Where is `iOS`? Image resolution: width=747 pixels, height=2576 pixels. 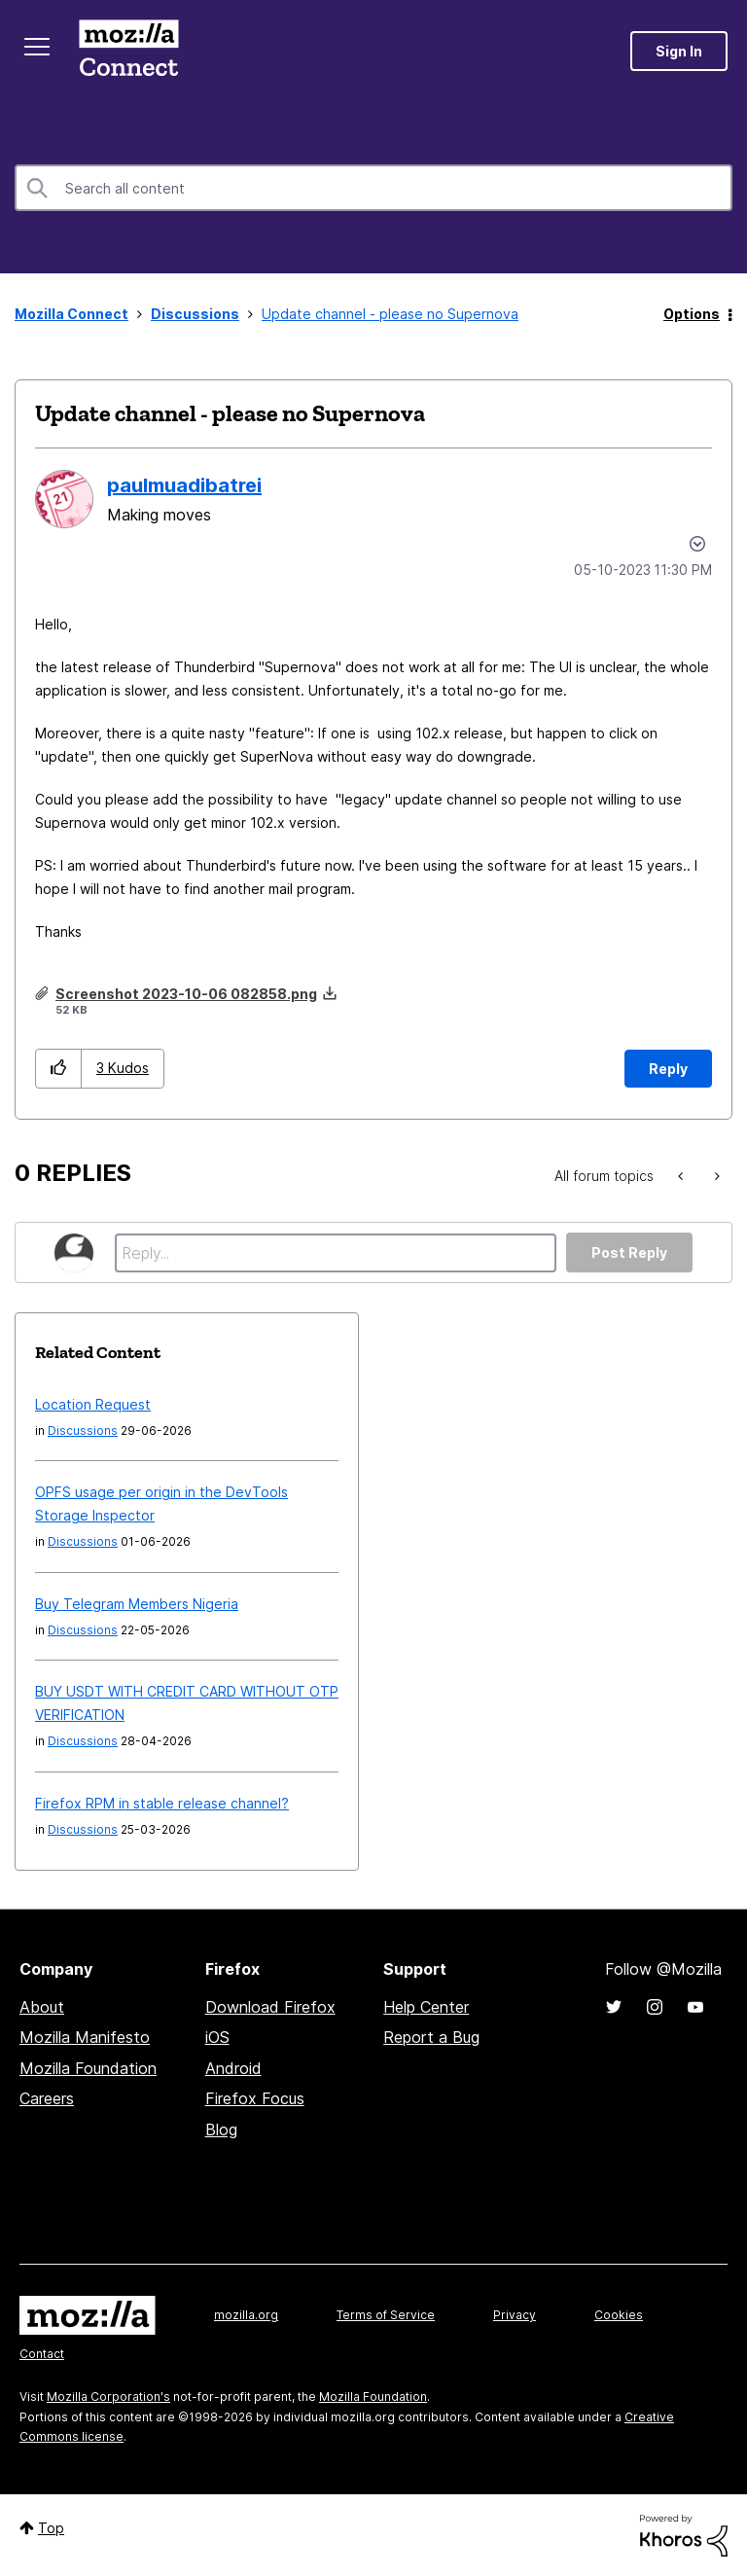 iOS is located at coordinates (217, 2037).